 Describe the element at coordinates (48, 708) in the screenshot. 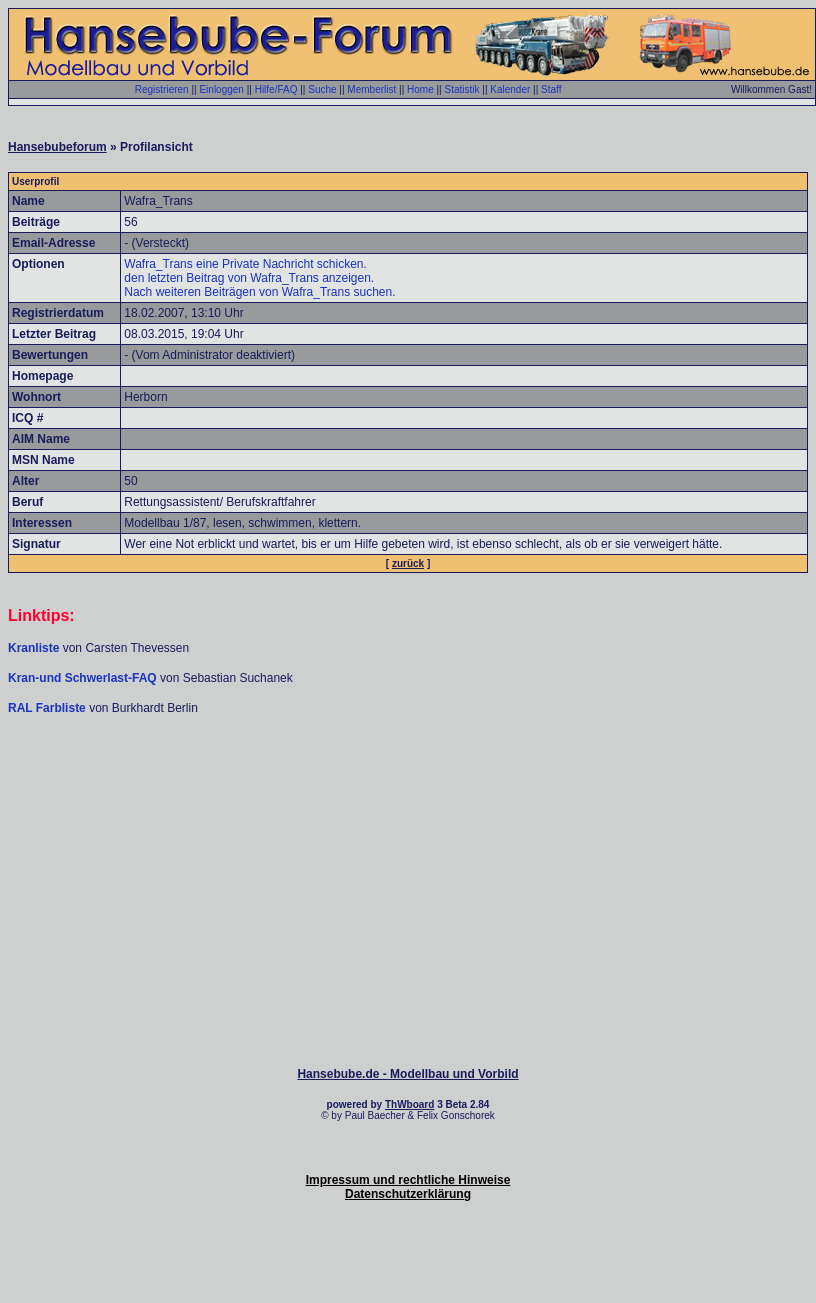

I see `RAL Farbliste` at that location.